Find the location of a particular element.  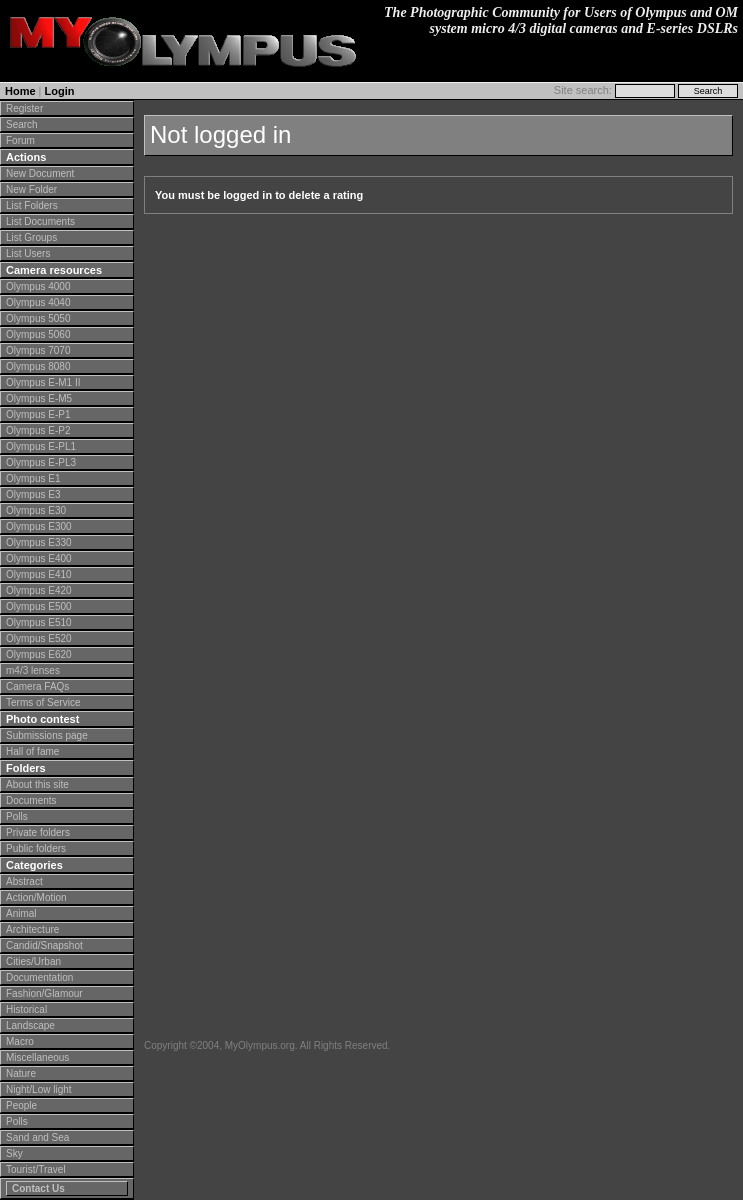

Olympus 7070 is located at coordinates (38, 350).